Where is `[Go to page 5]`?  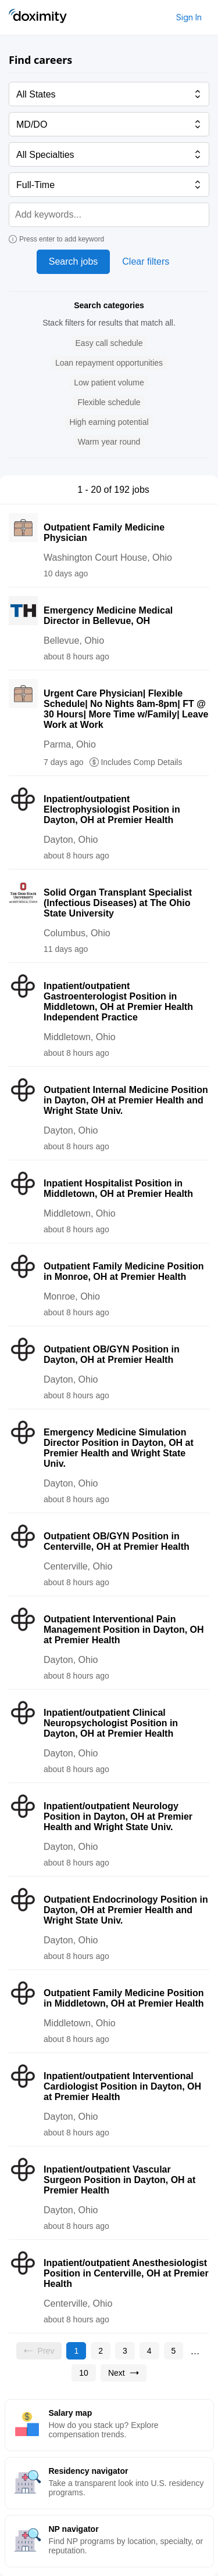 [Go to page 5] is located at coordinates (174, 2350).